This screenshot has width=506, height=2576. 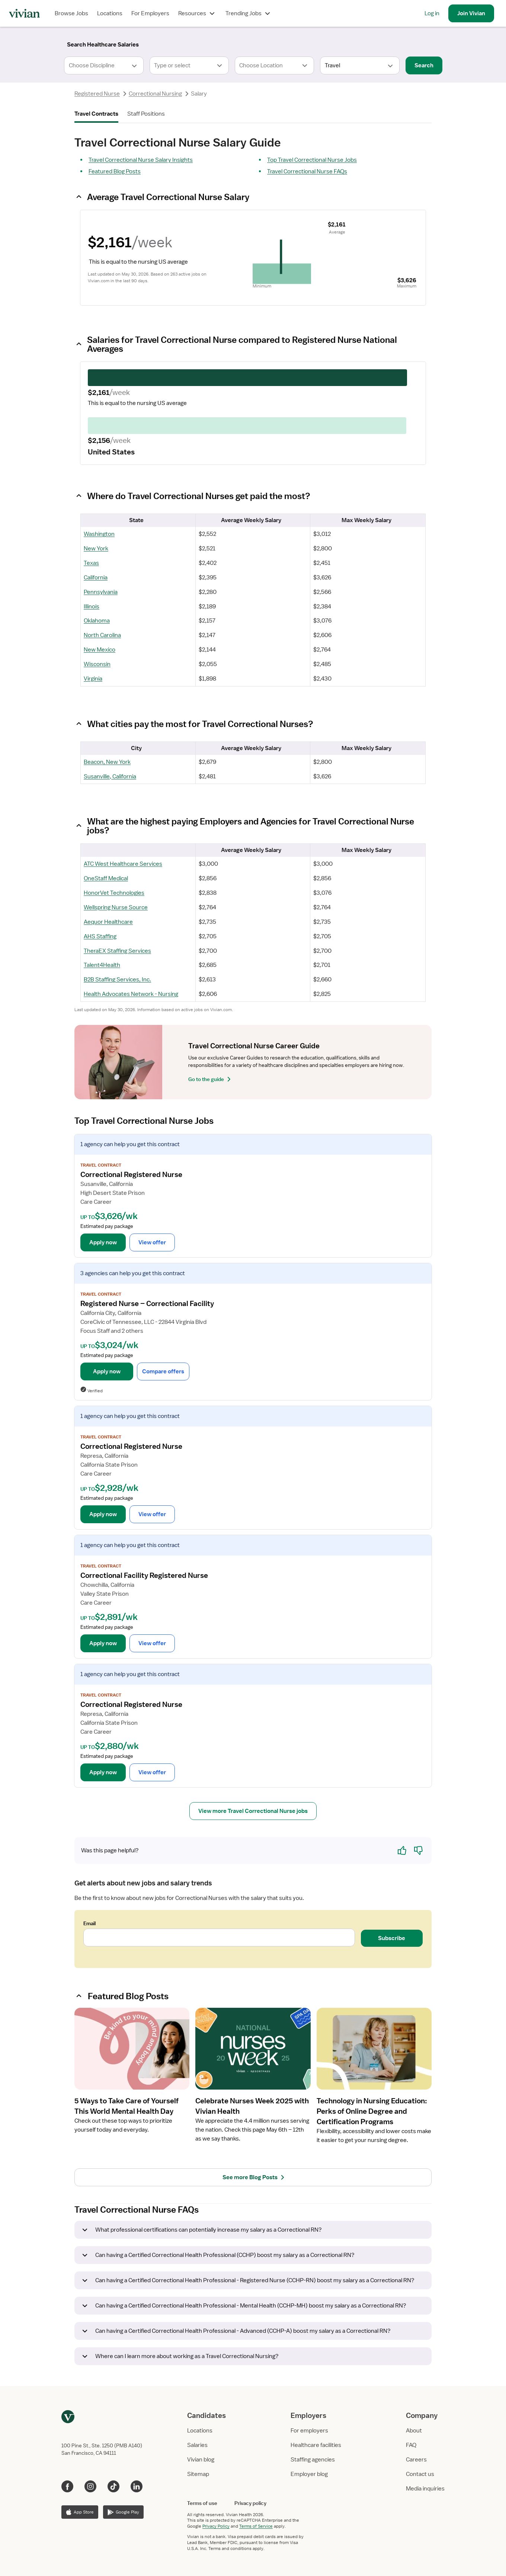 I want to click on Beacon, New York, so click(x=107, y=762).